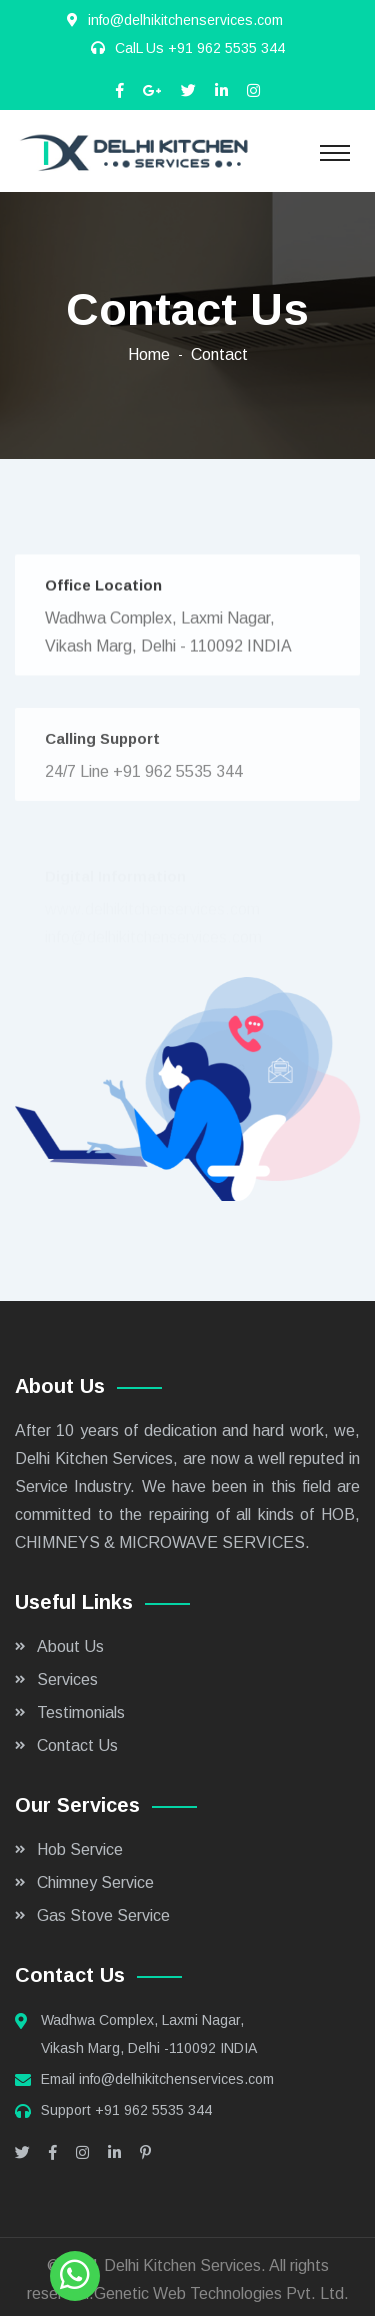 This screenshot has width=375, height=2316. I want to click on Chimney Service, so click(95, 1882).